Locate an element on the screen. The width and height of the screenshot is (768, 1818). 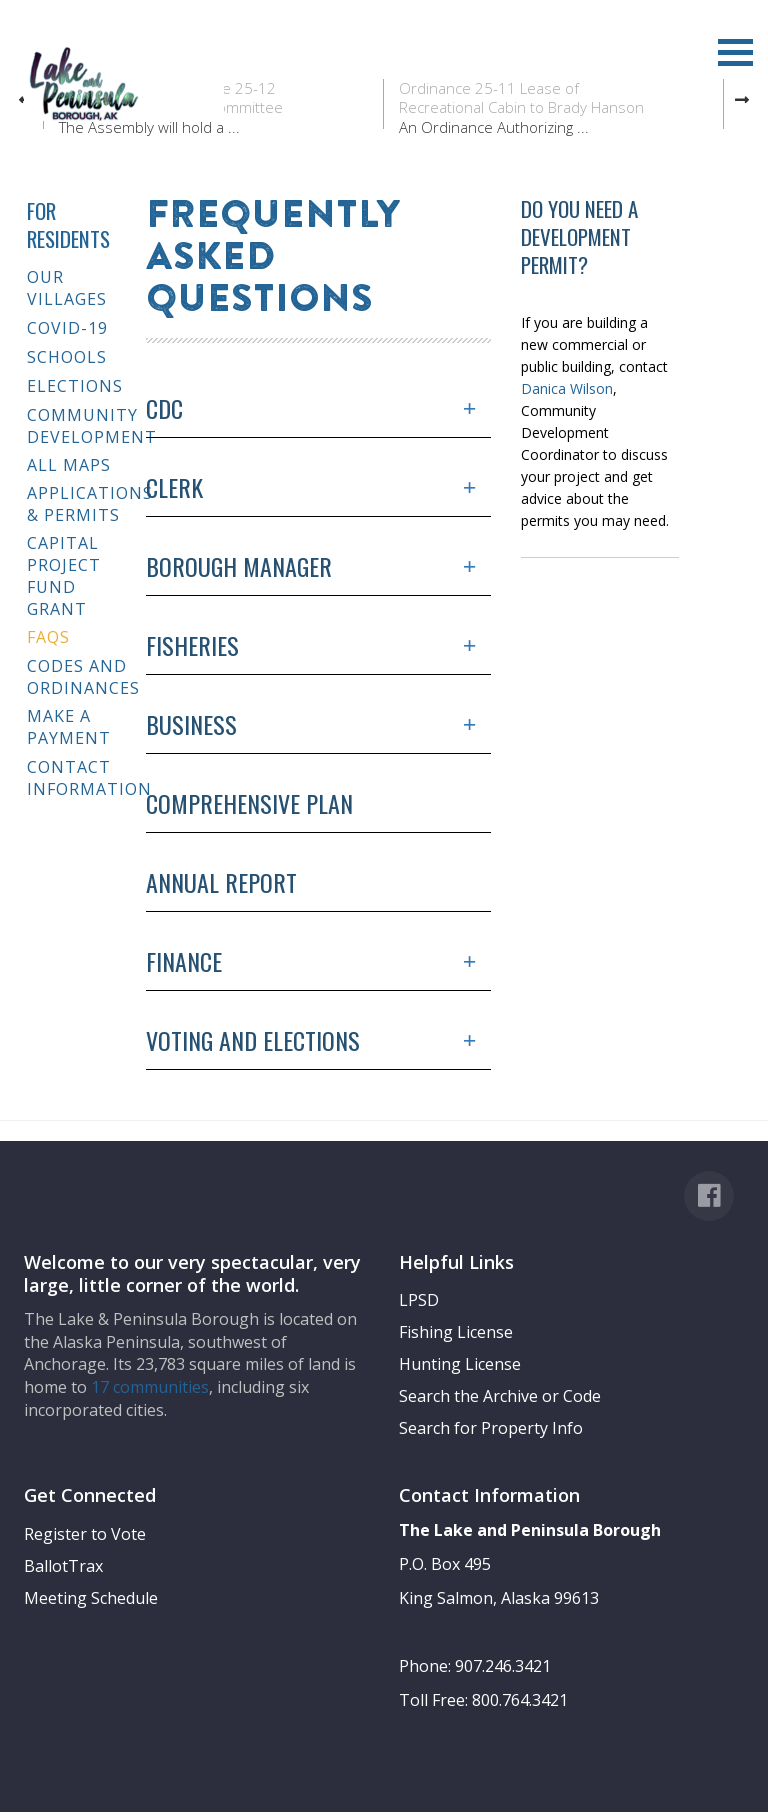
Ordinance 25-11 Lease of Recreational Cabin to Brady Hanson is located at coordinates (521, 98).